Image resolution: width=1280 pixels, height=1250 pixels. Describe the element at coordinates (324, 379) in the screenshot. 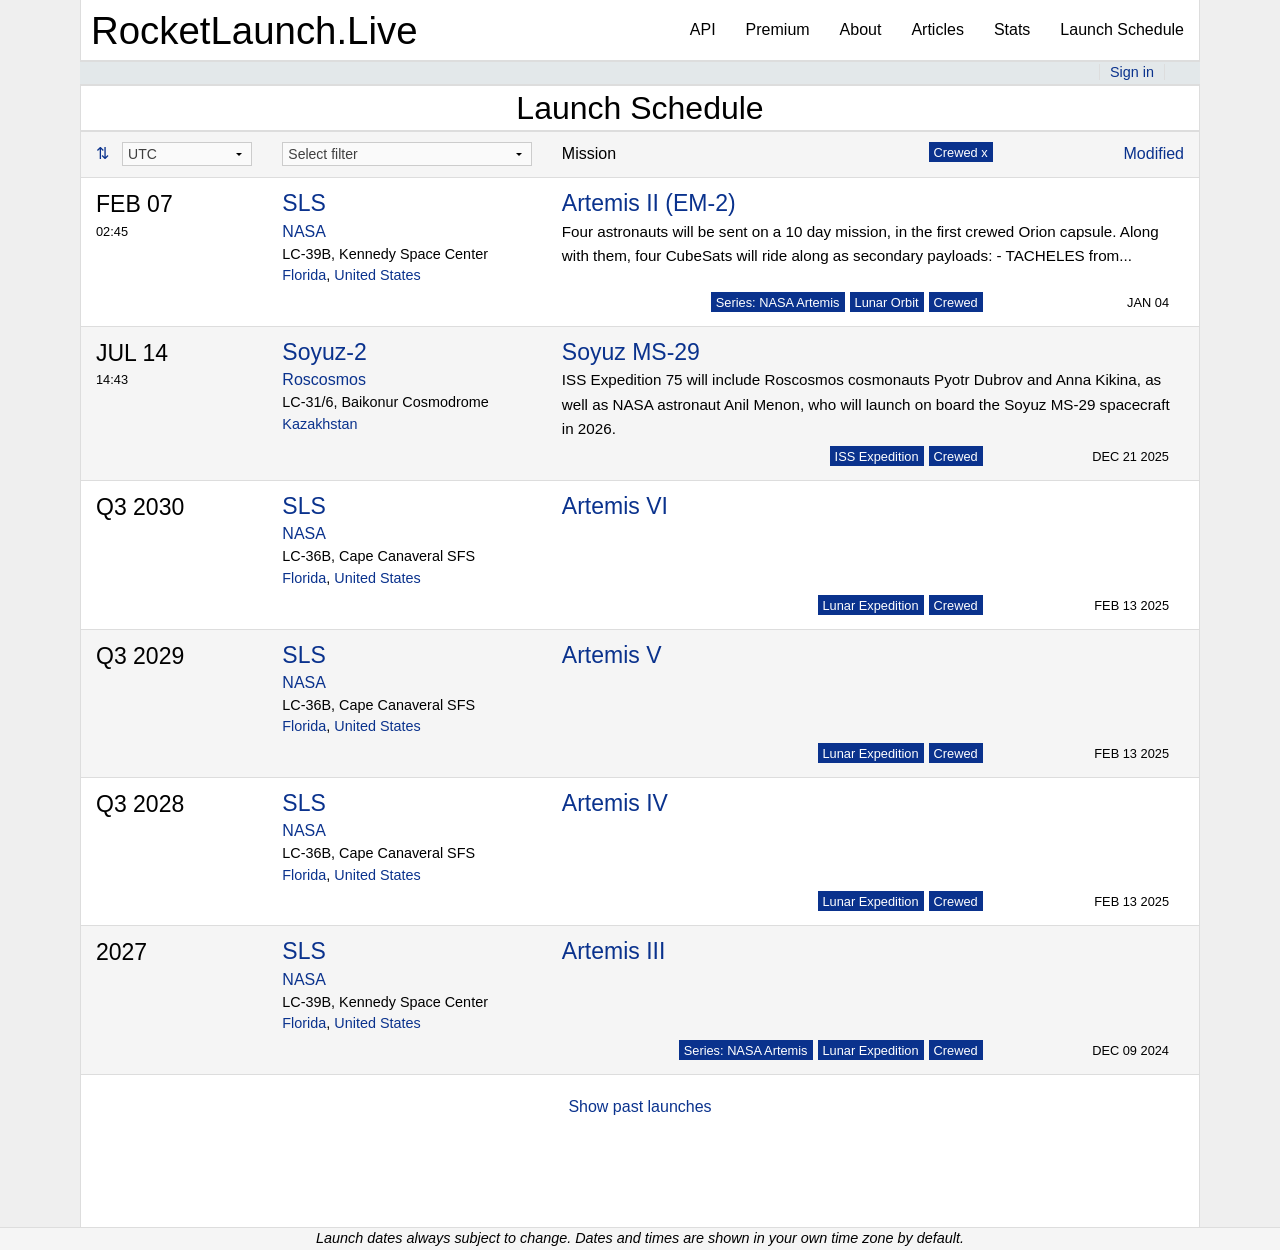

I see `Roscosmos` at that location.